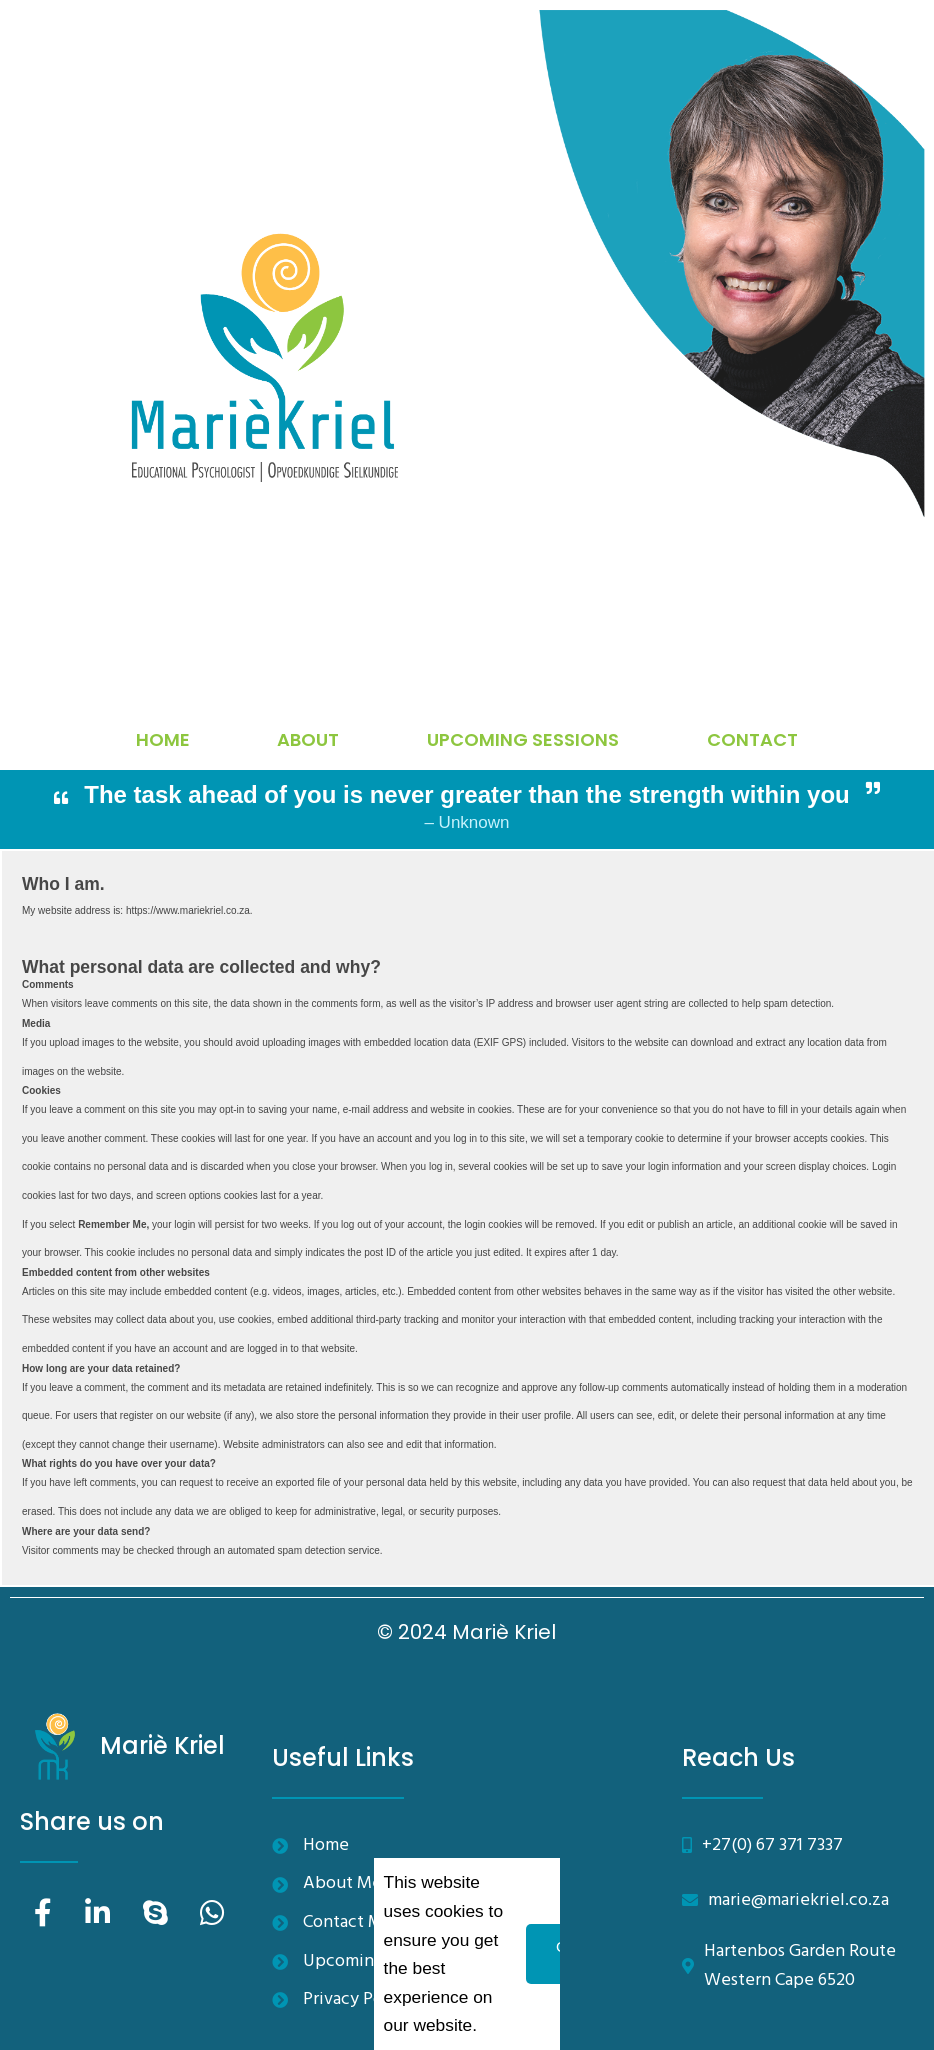 This screenshot has width=934, height=2050. What do you see at coordinates (466, 1632) in the screenshot?
I see `© 2024 Mariè Kriel` at bounding box center [466, 1632].